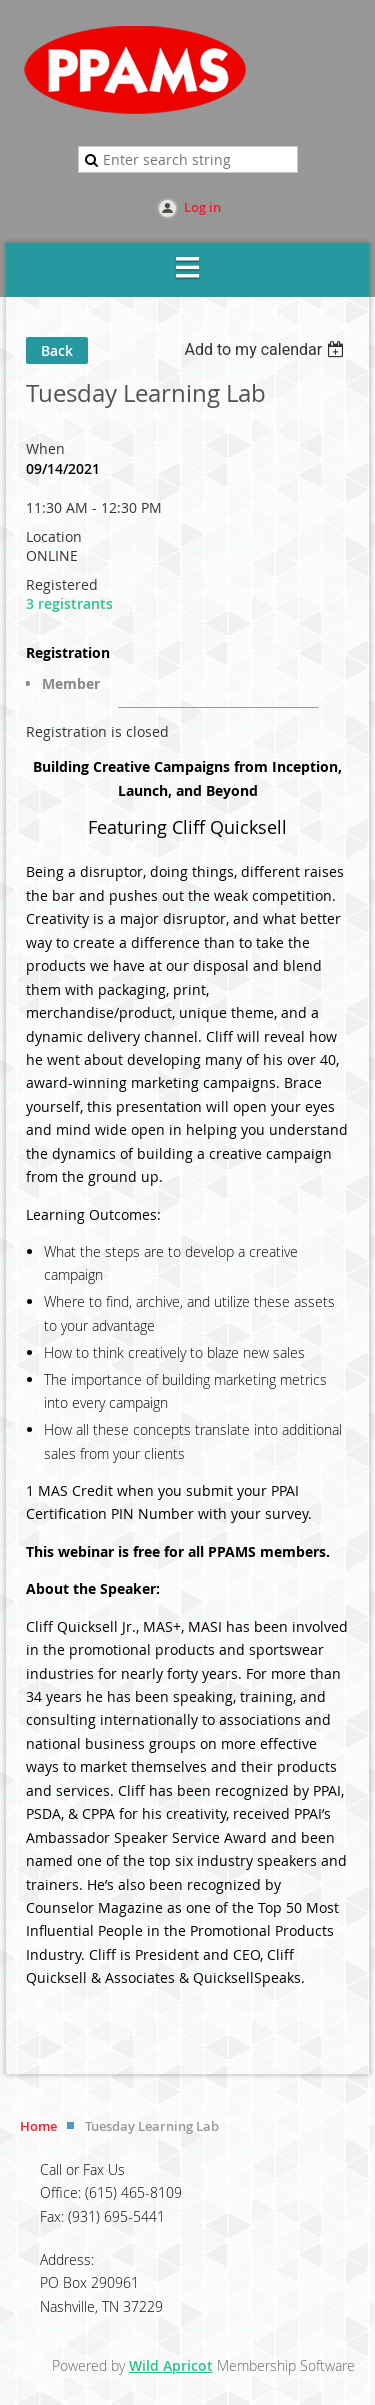 The width and height of the screenshot is (375, 2405). I want to click on When, so click(45, 448).